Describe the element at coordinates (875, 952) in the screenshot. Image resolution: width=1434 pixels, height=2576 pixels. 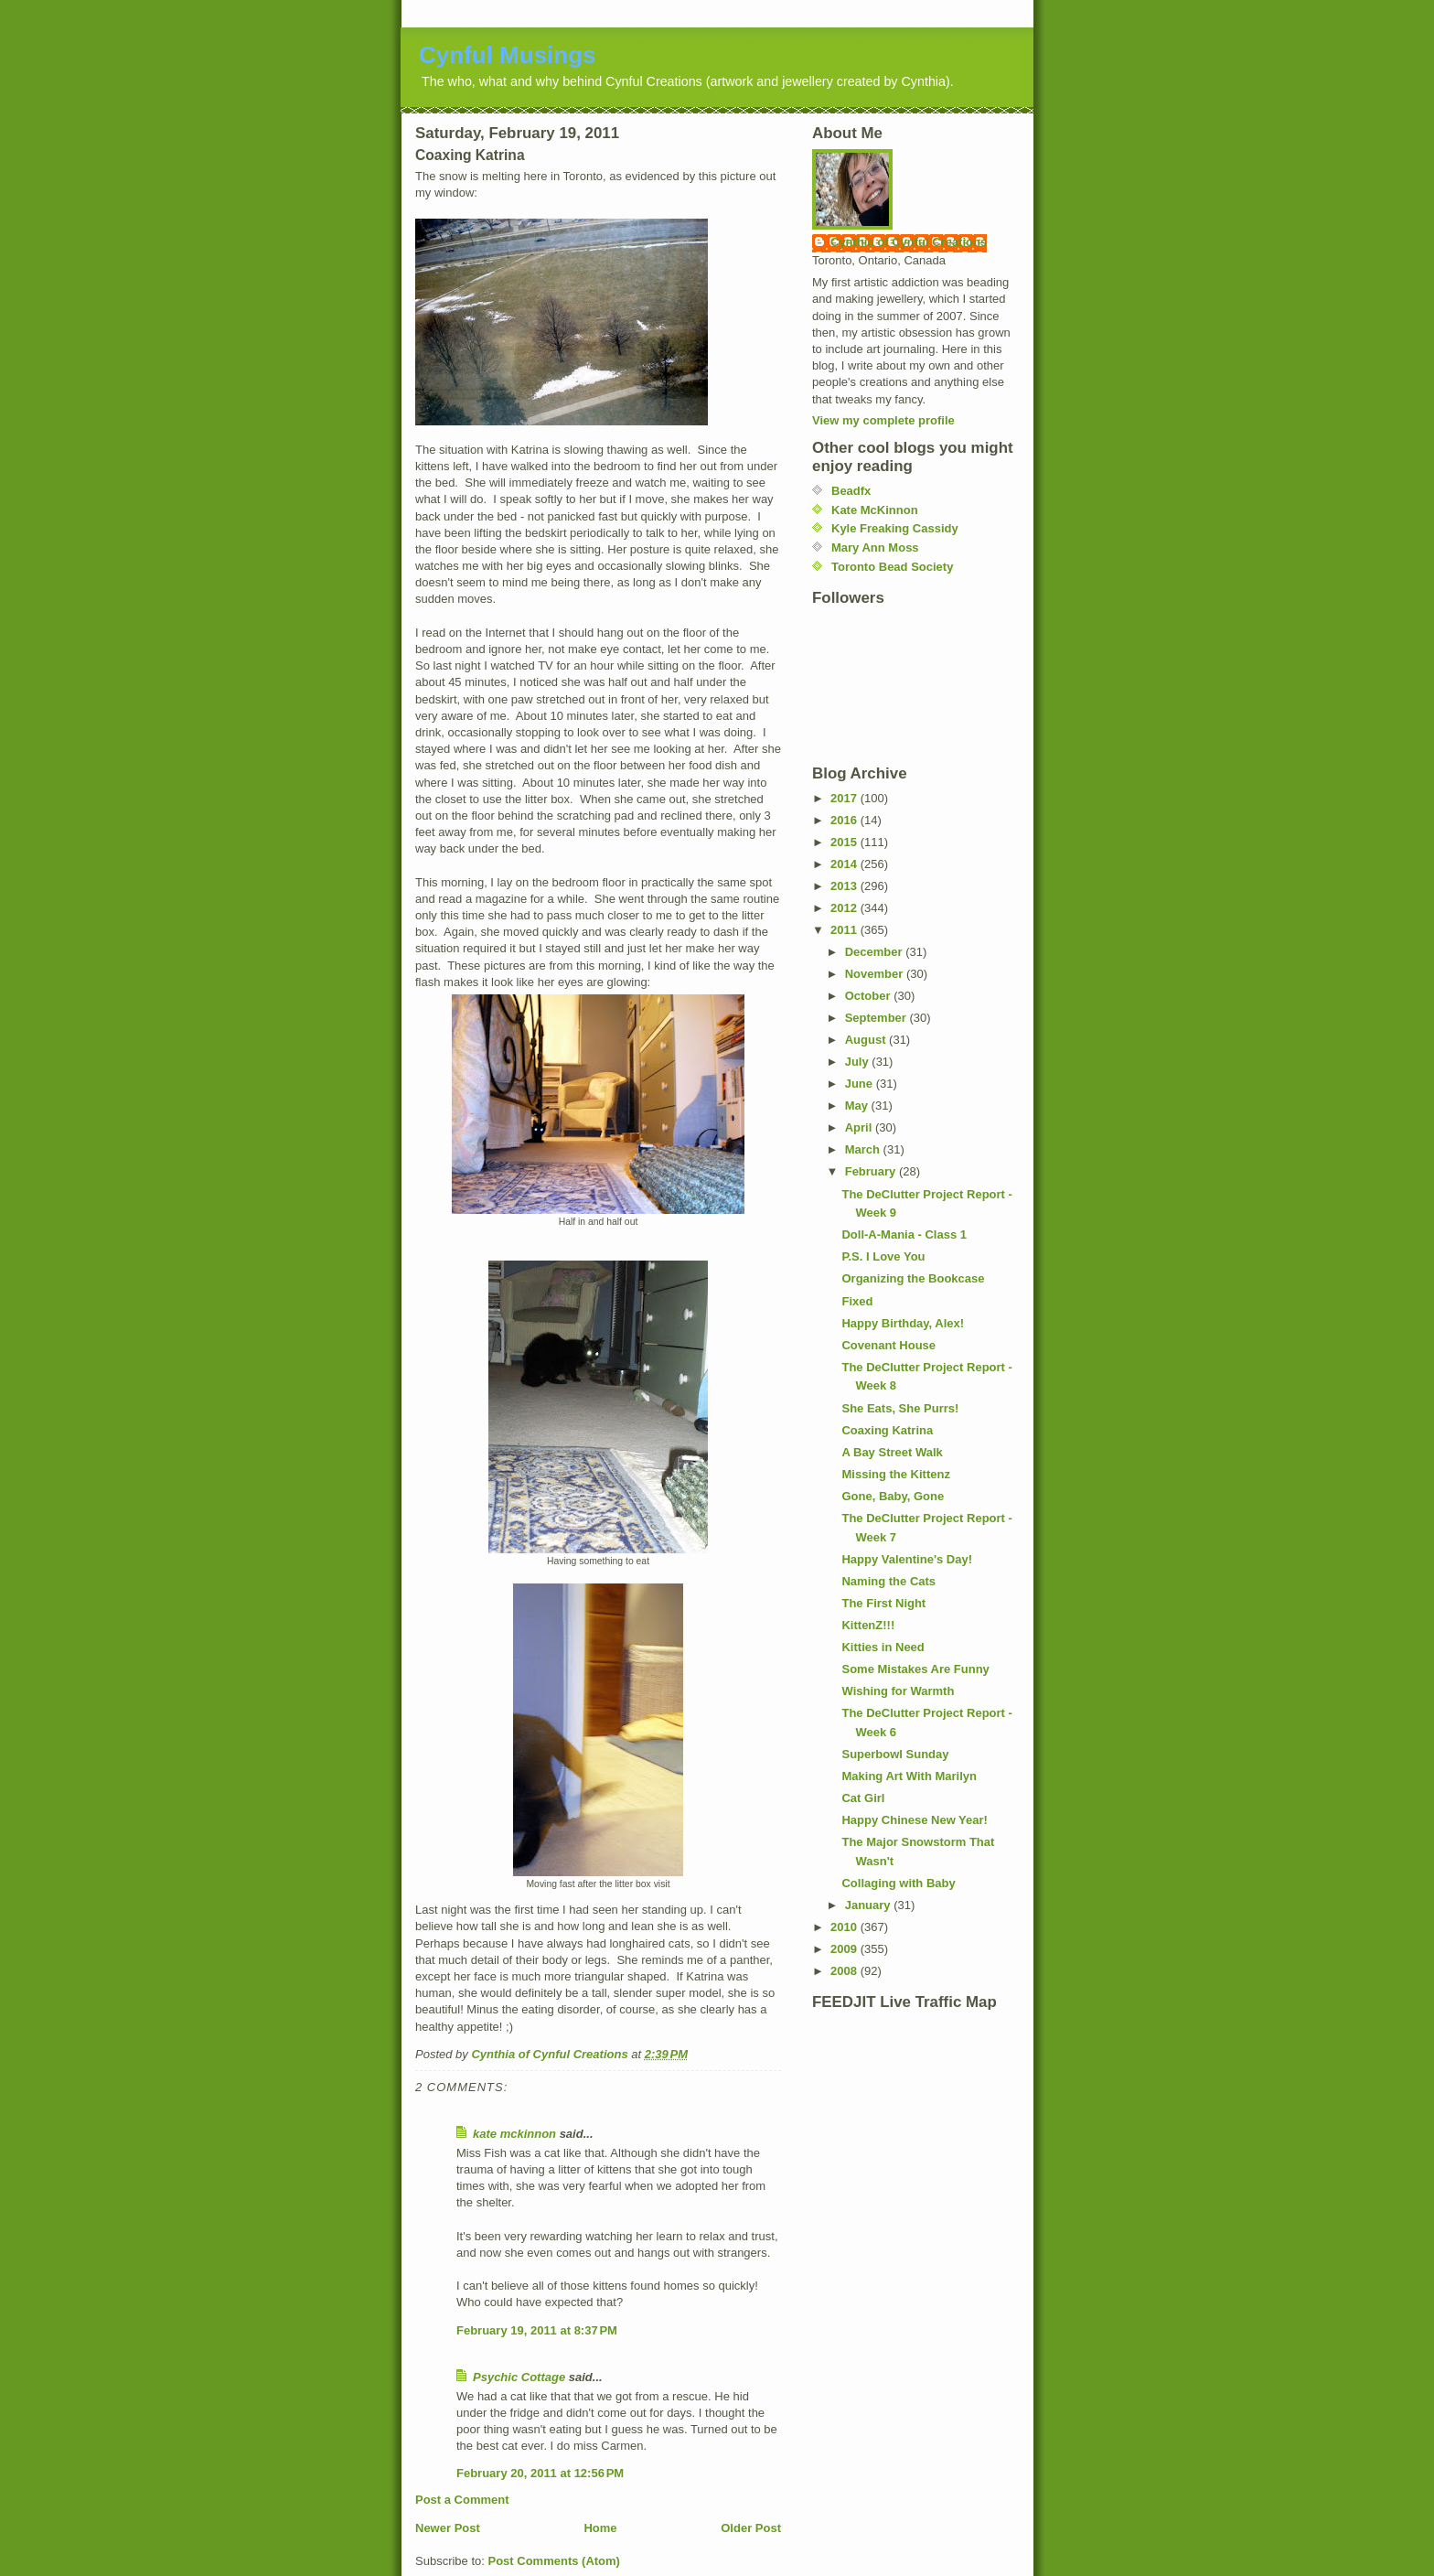
I see `December` at that location.